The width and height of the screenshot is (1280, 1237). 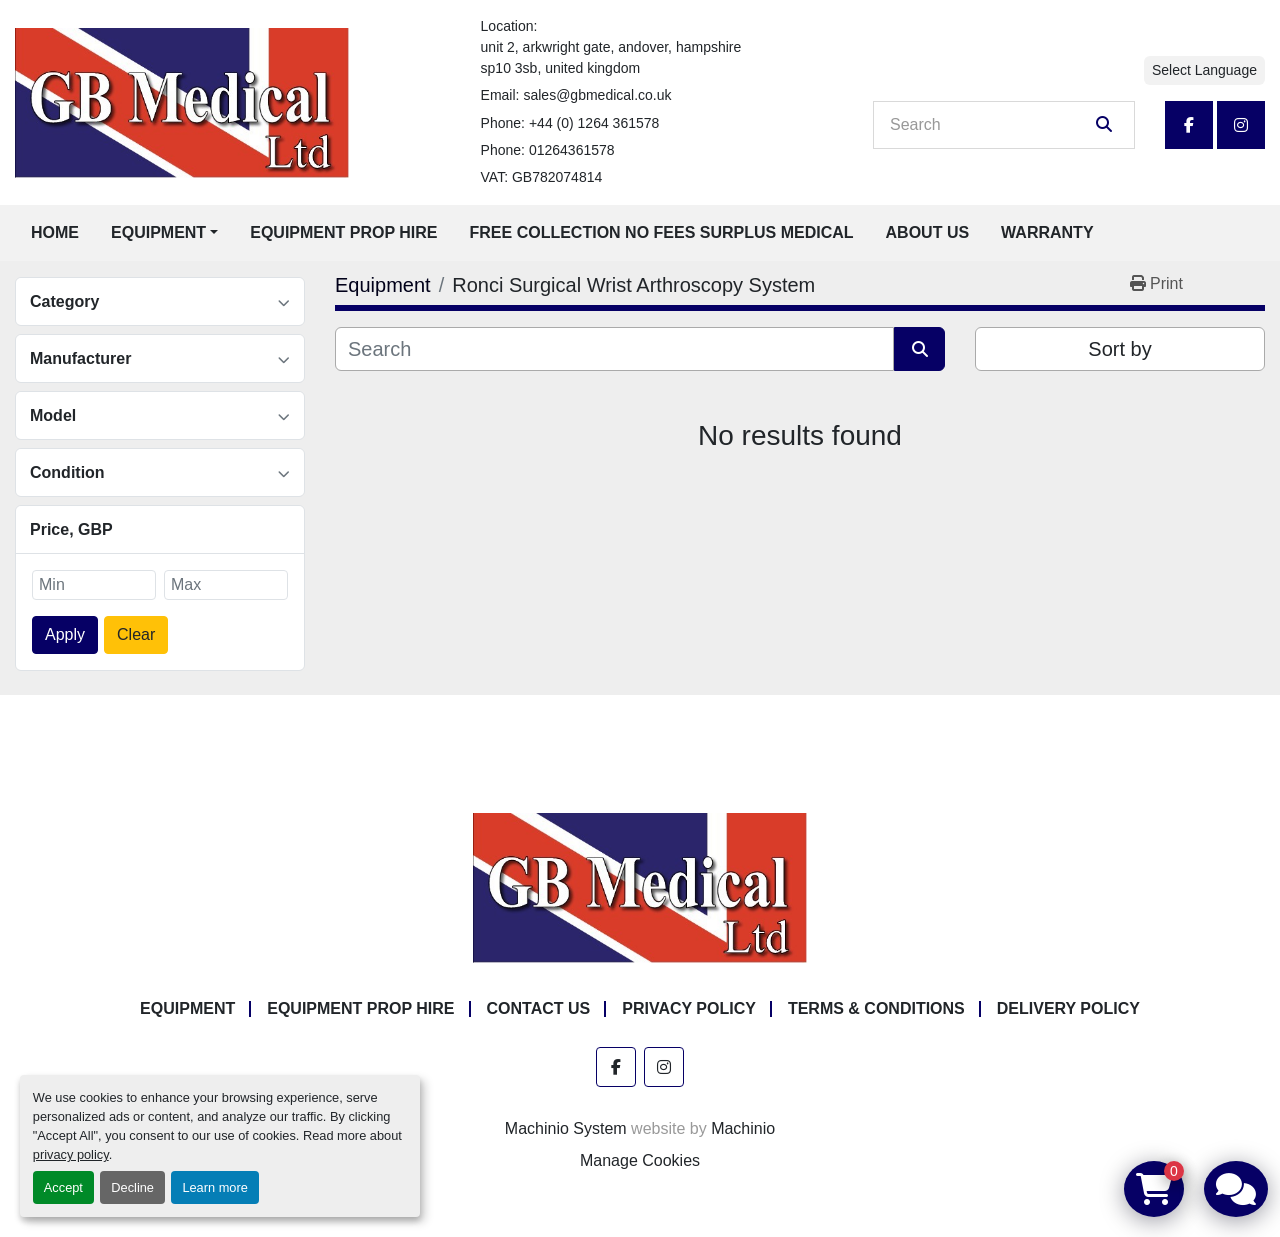 What do you see at coordinates (164, 233) in the screenshot?
I see `[button]` at bounding box center [164, 233].